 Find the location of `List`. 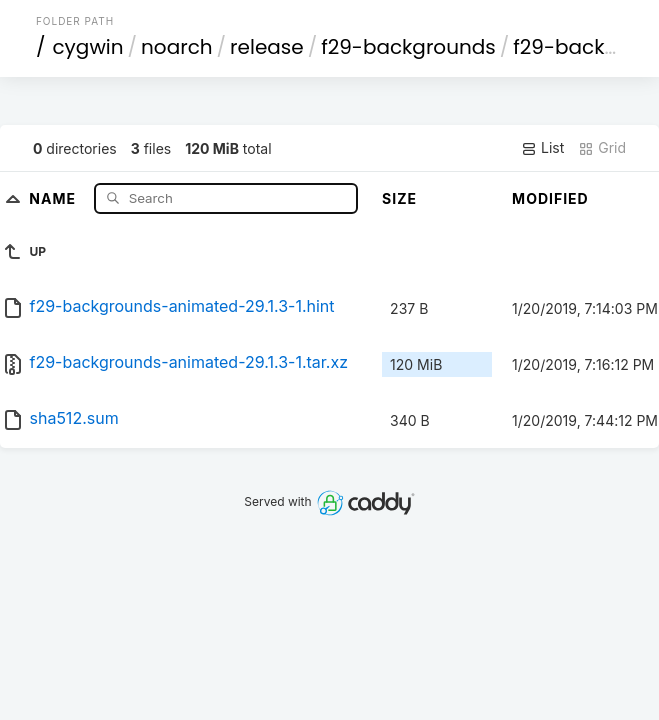

List is located at coordinates (542, 148).